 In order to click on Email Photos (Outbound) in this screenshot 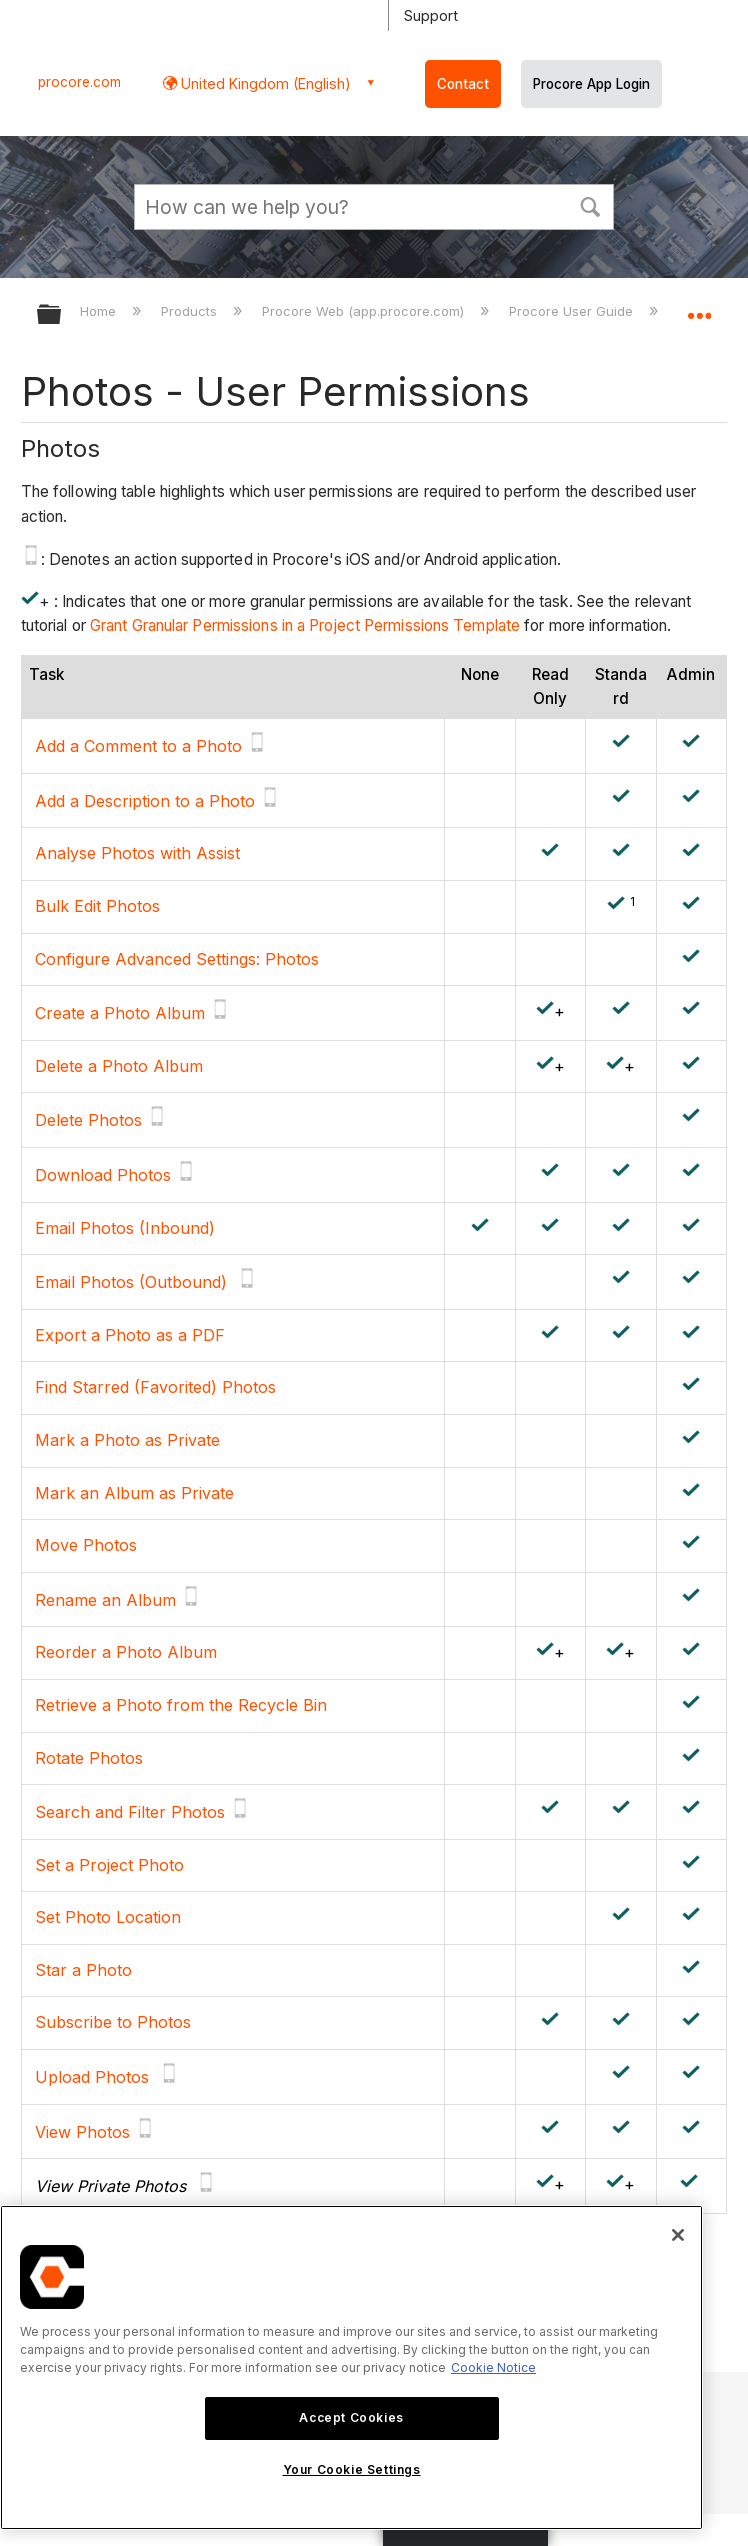, I will do `click(131, 1282)`.